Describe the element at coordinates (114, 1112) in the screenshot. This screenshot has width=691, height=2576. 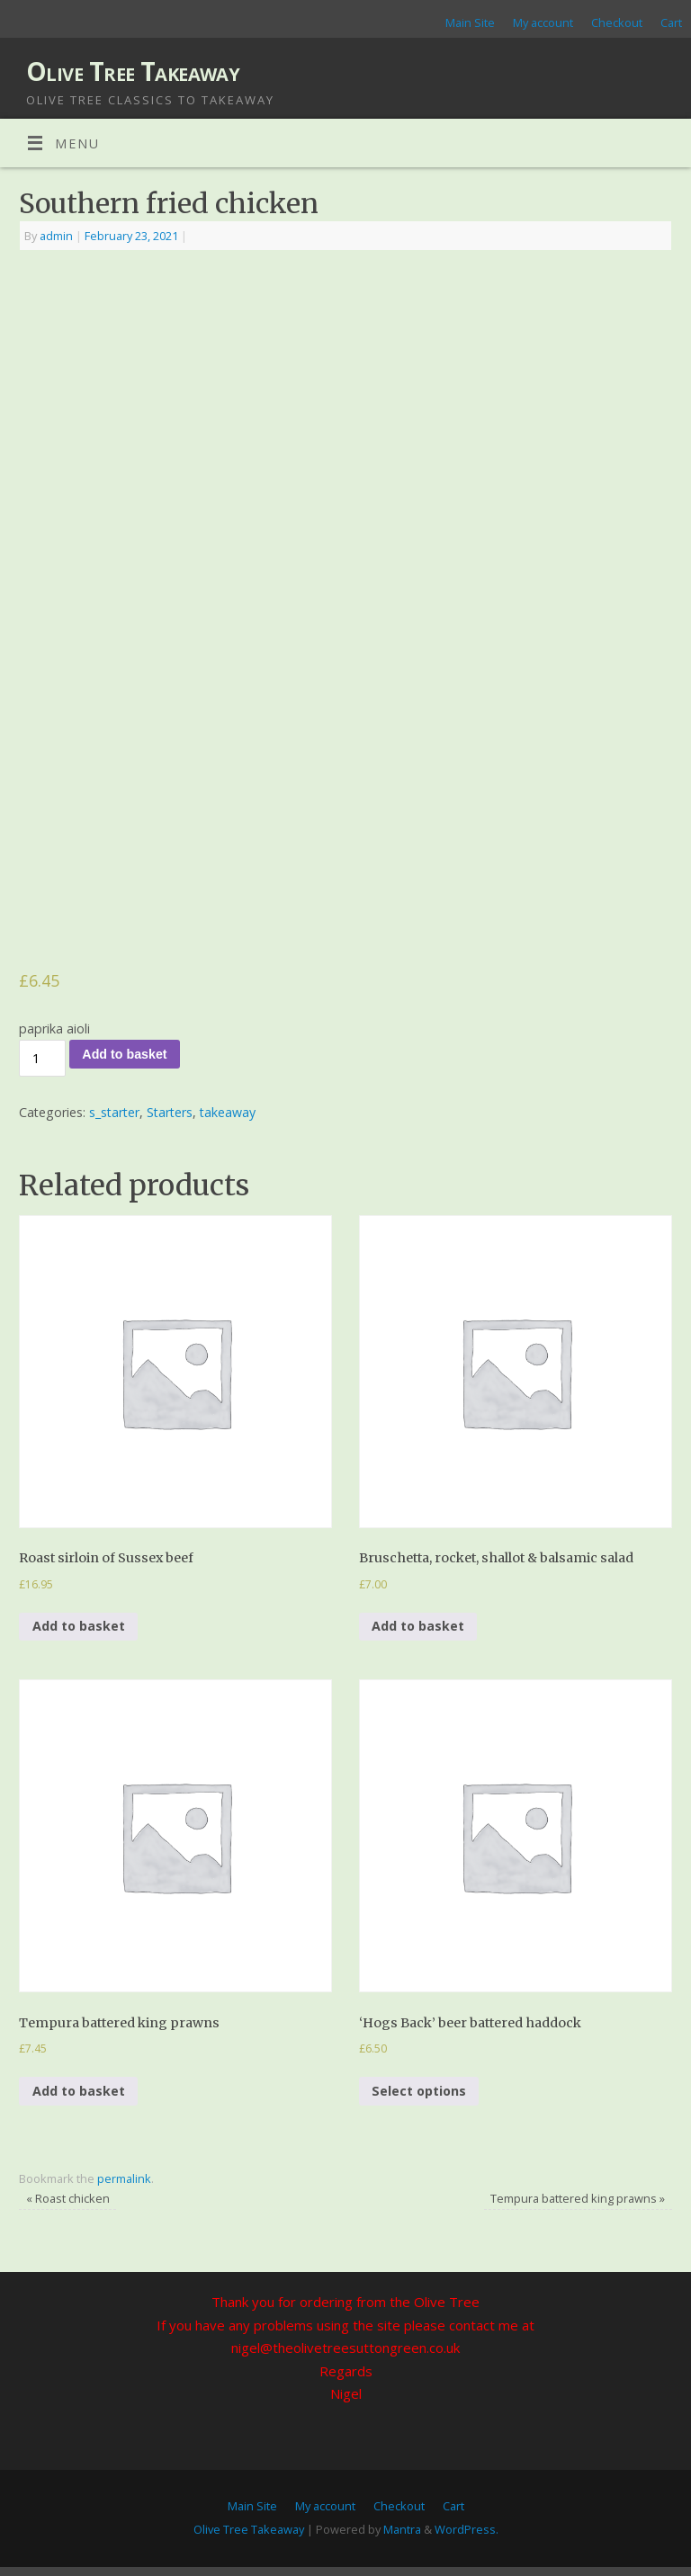
I see `s_starter` at that location.